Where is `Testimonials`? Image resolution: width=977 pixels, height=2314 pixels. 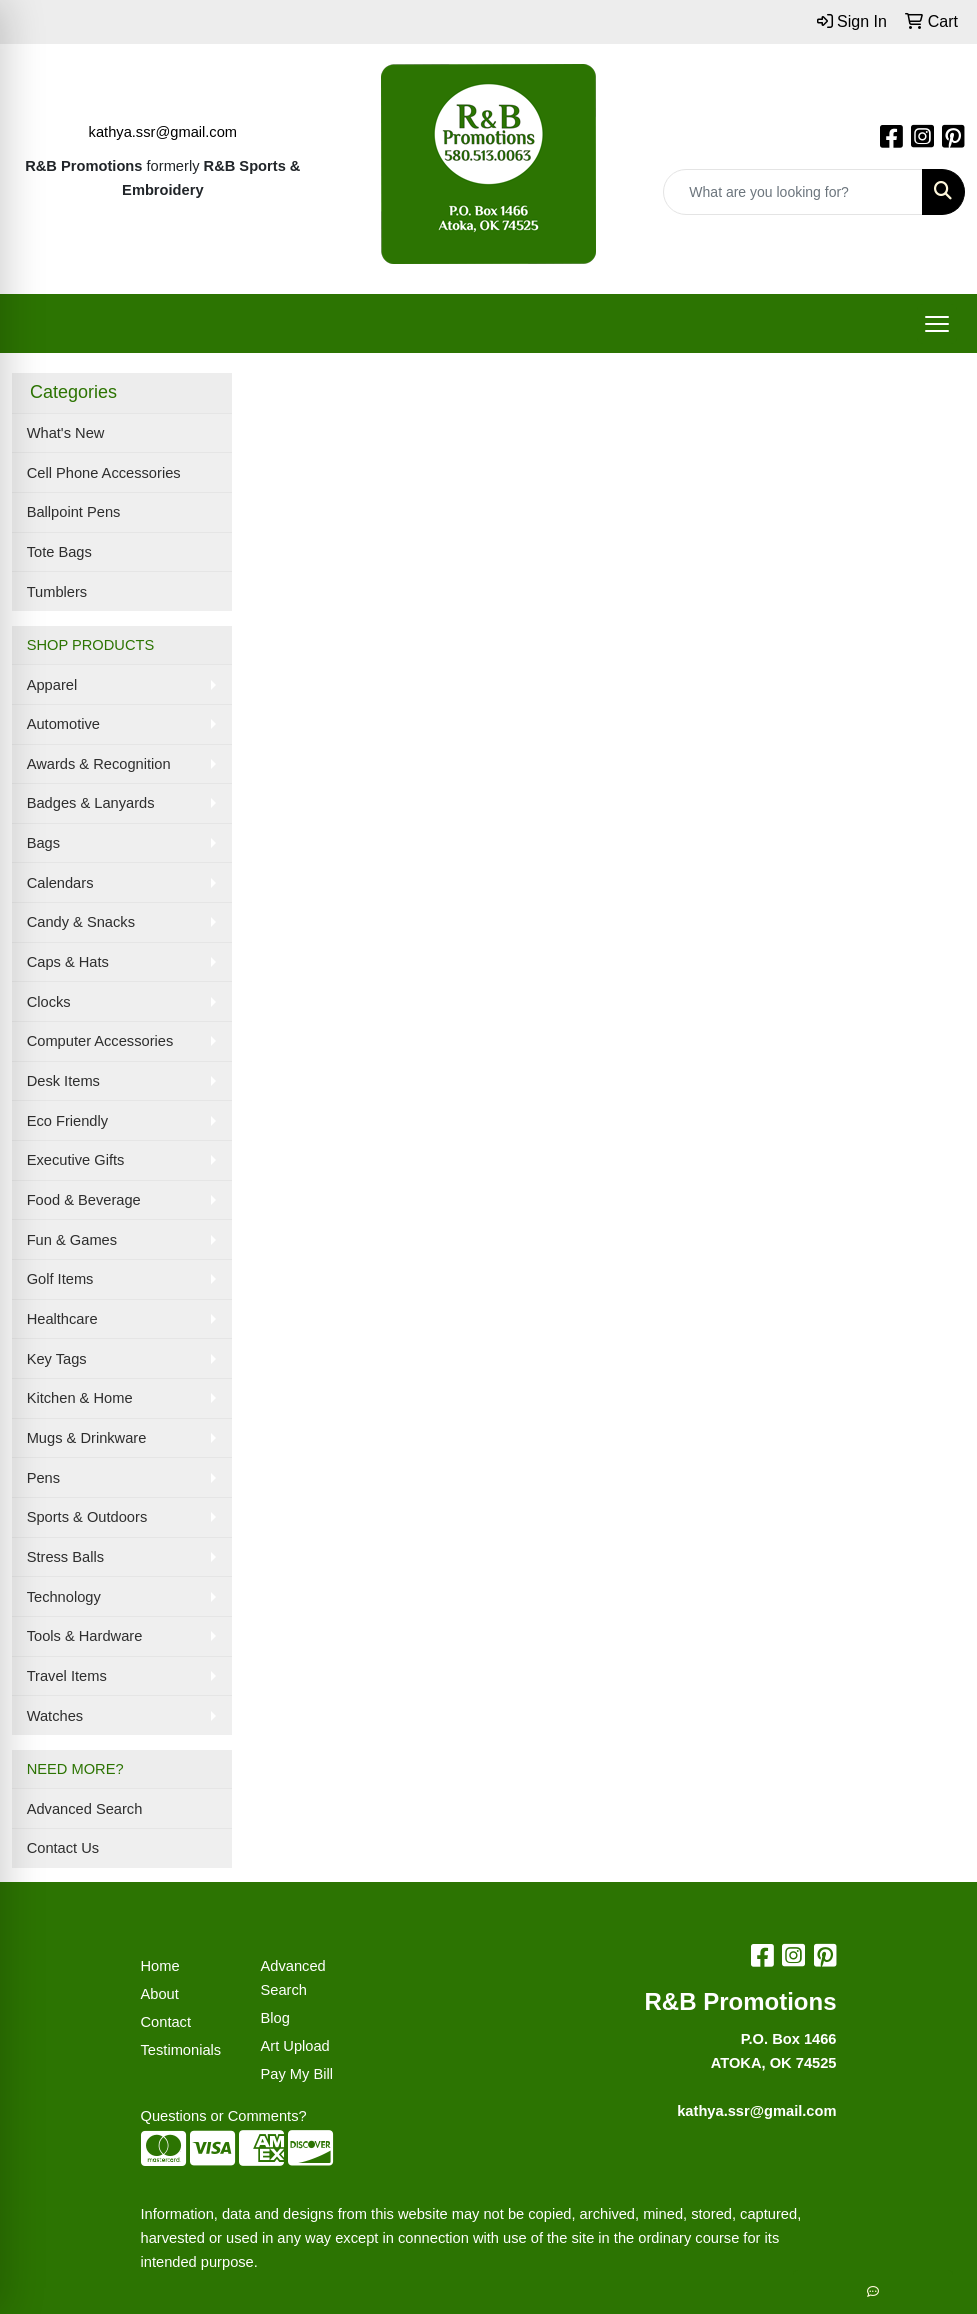 Testimonials is located at coordinates (181, 2050).